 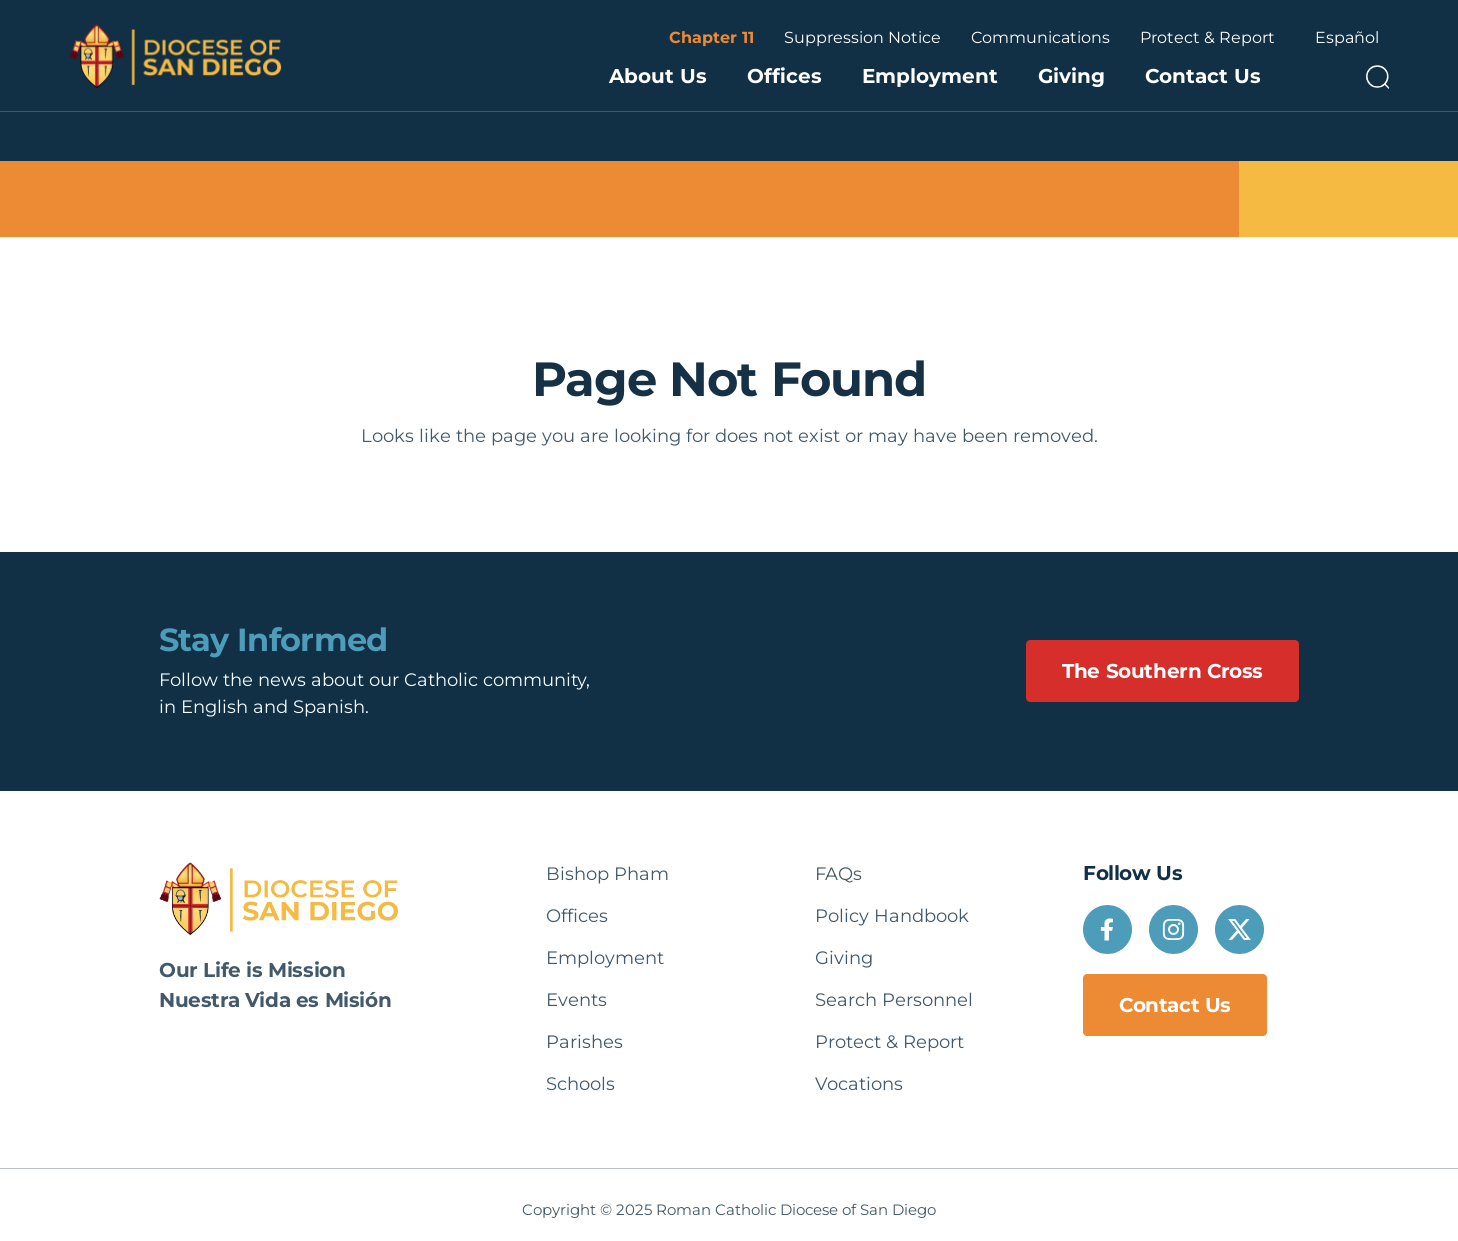 What do you see at coordinates (1040, 37) in the screenshot?
I see `Communications` at bounding box center [1040, 37].